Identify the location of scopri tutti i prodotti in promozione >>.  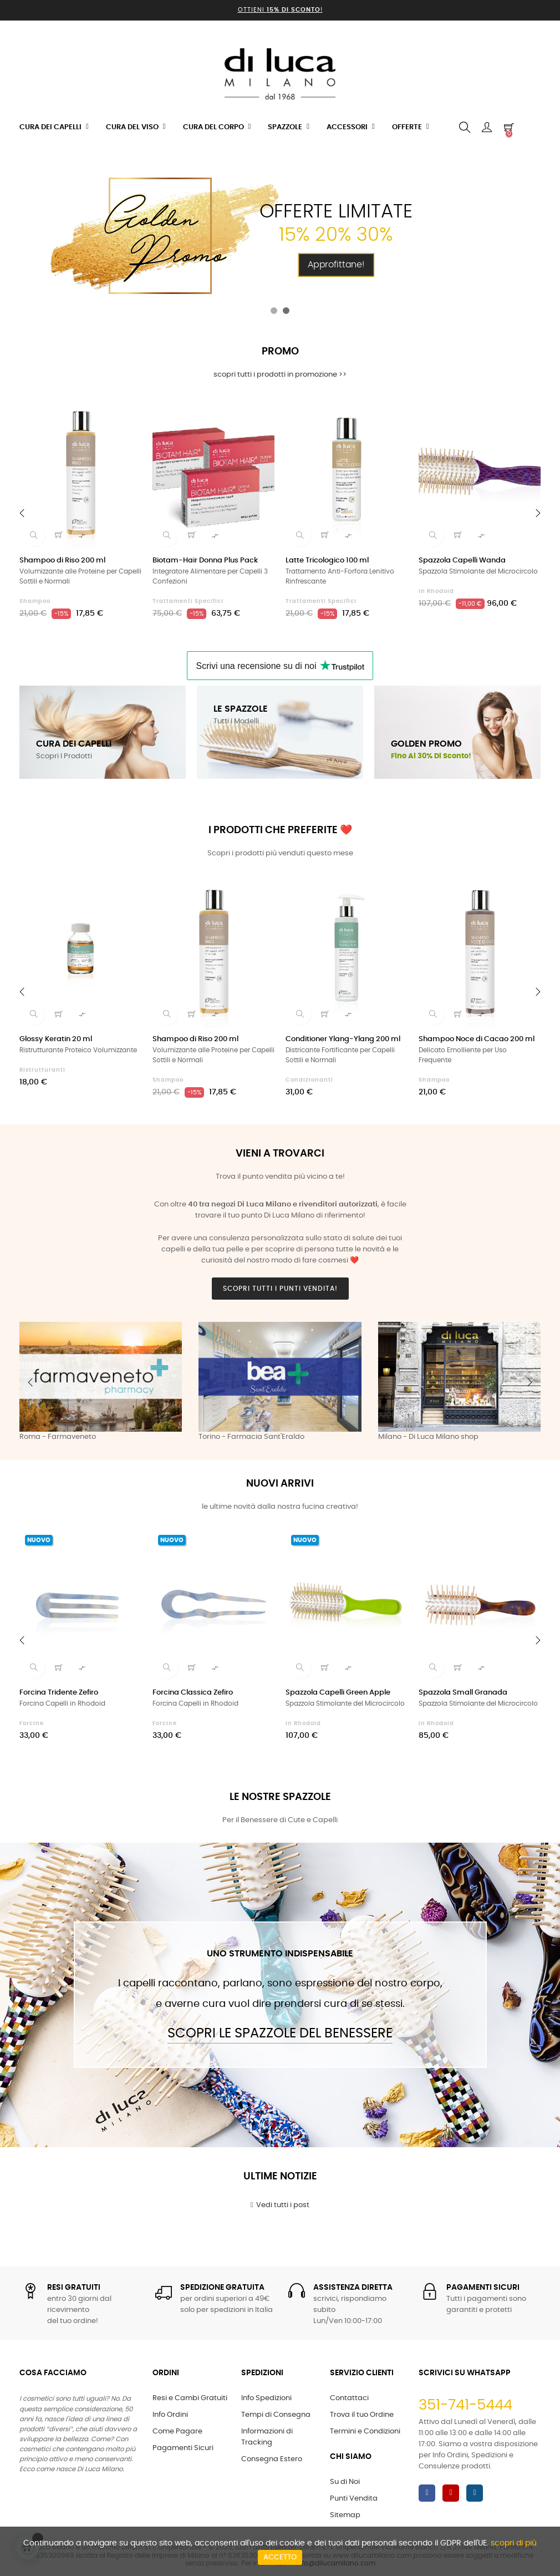
(280, 374).